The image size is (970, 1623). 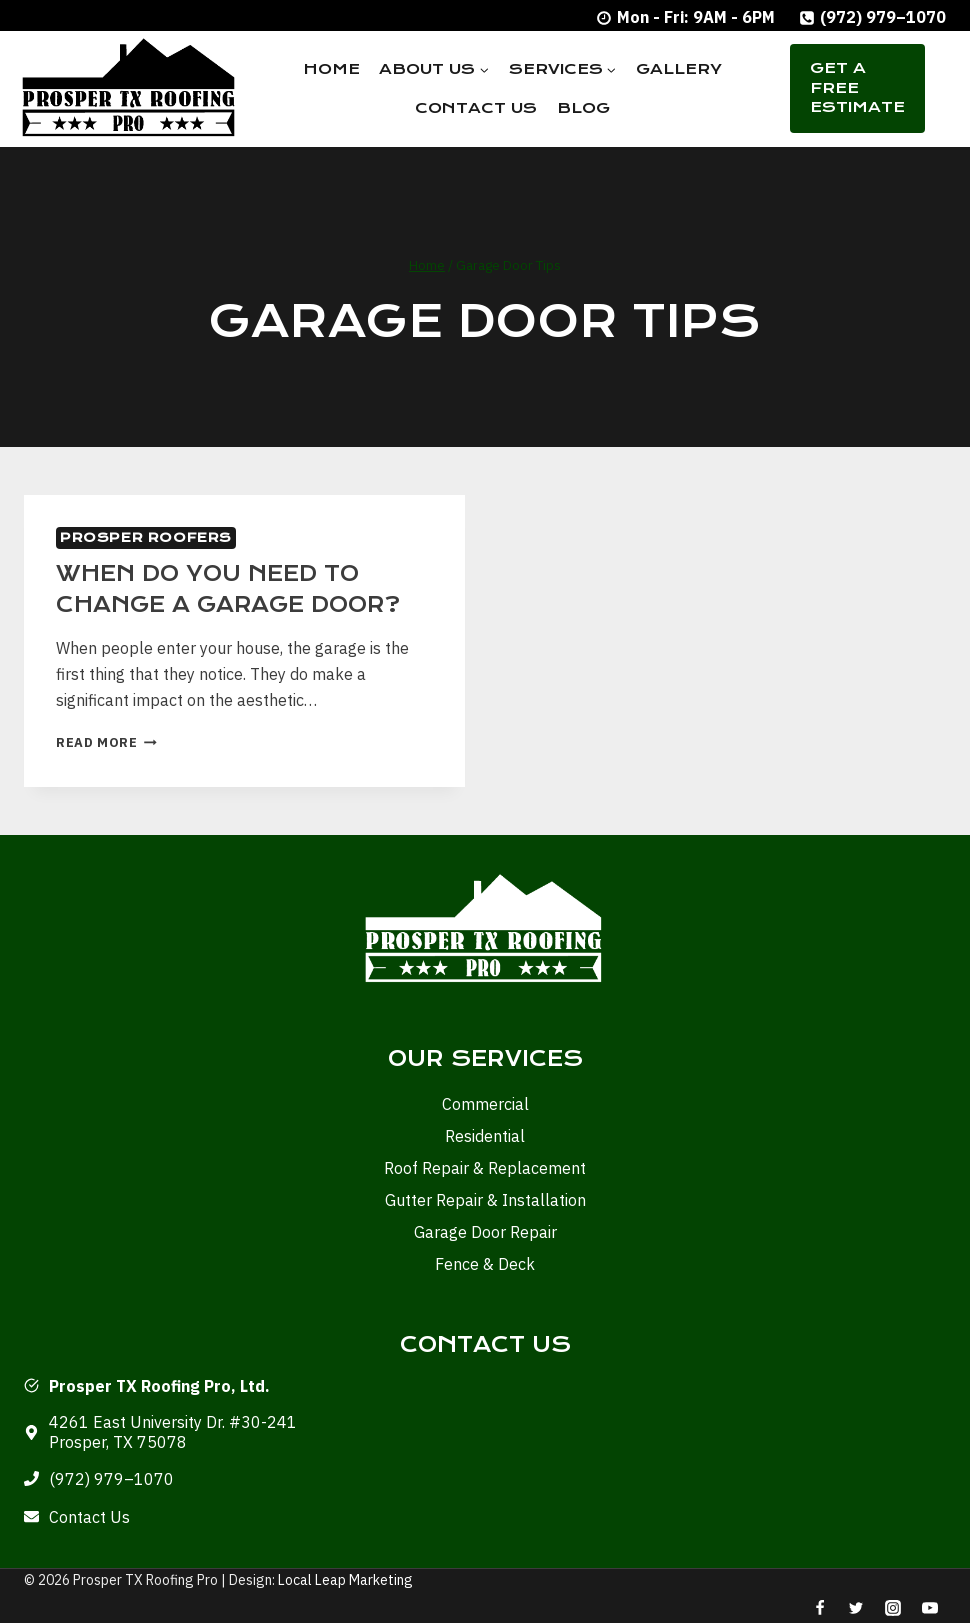 What do you see at coordinates (331, 69) in the screenshot?
I see `Home` at bounding box center [331, 69].